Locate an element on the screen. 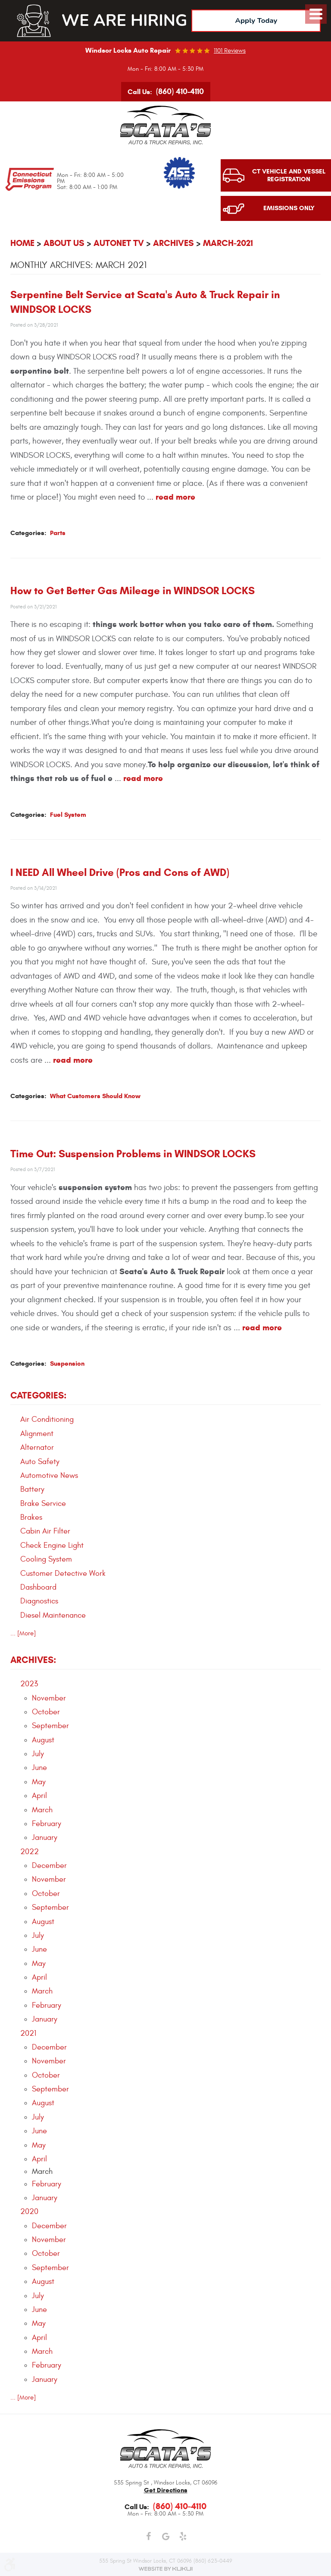  1101 reviews is located at coordinates (230, 50).